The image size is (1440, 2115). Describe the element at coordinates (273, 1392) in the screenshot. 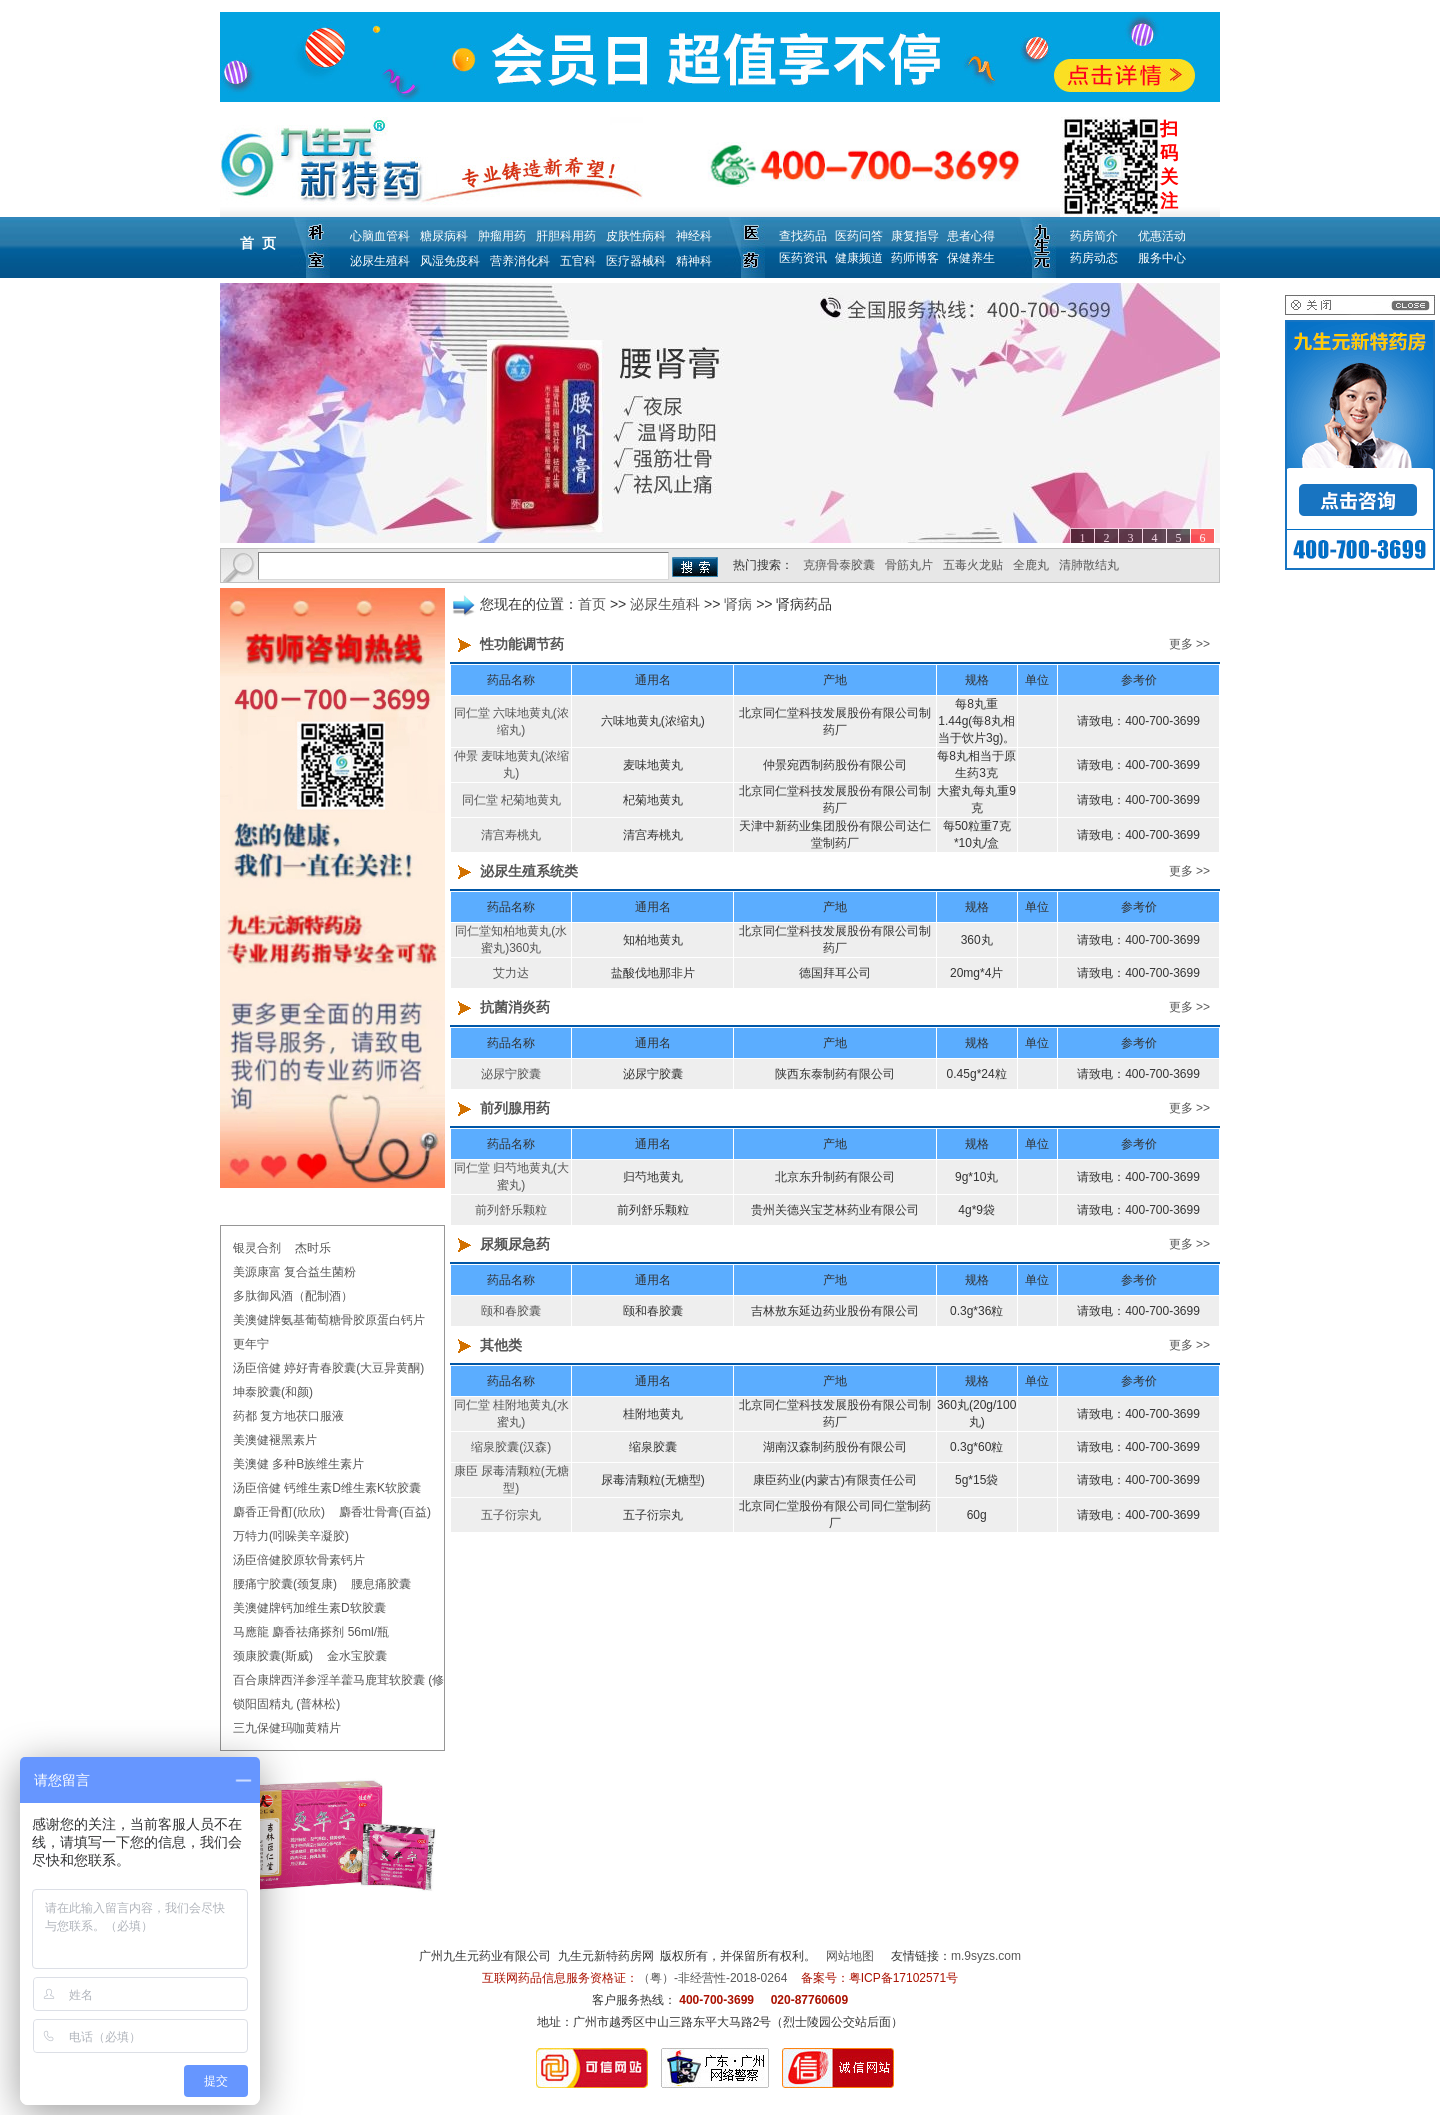

I see `坤泰胶囊(和颜)` at that location.